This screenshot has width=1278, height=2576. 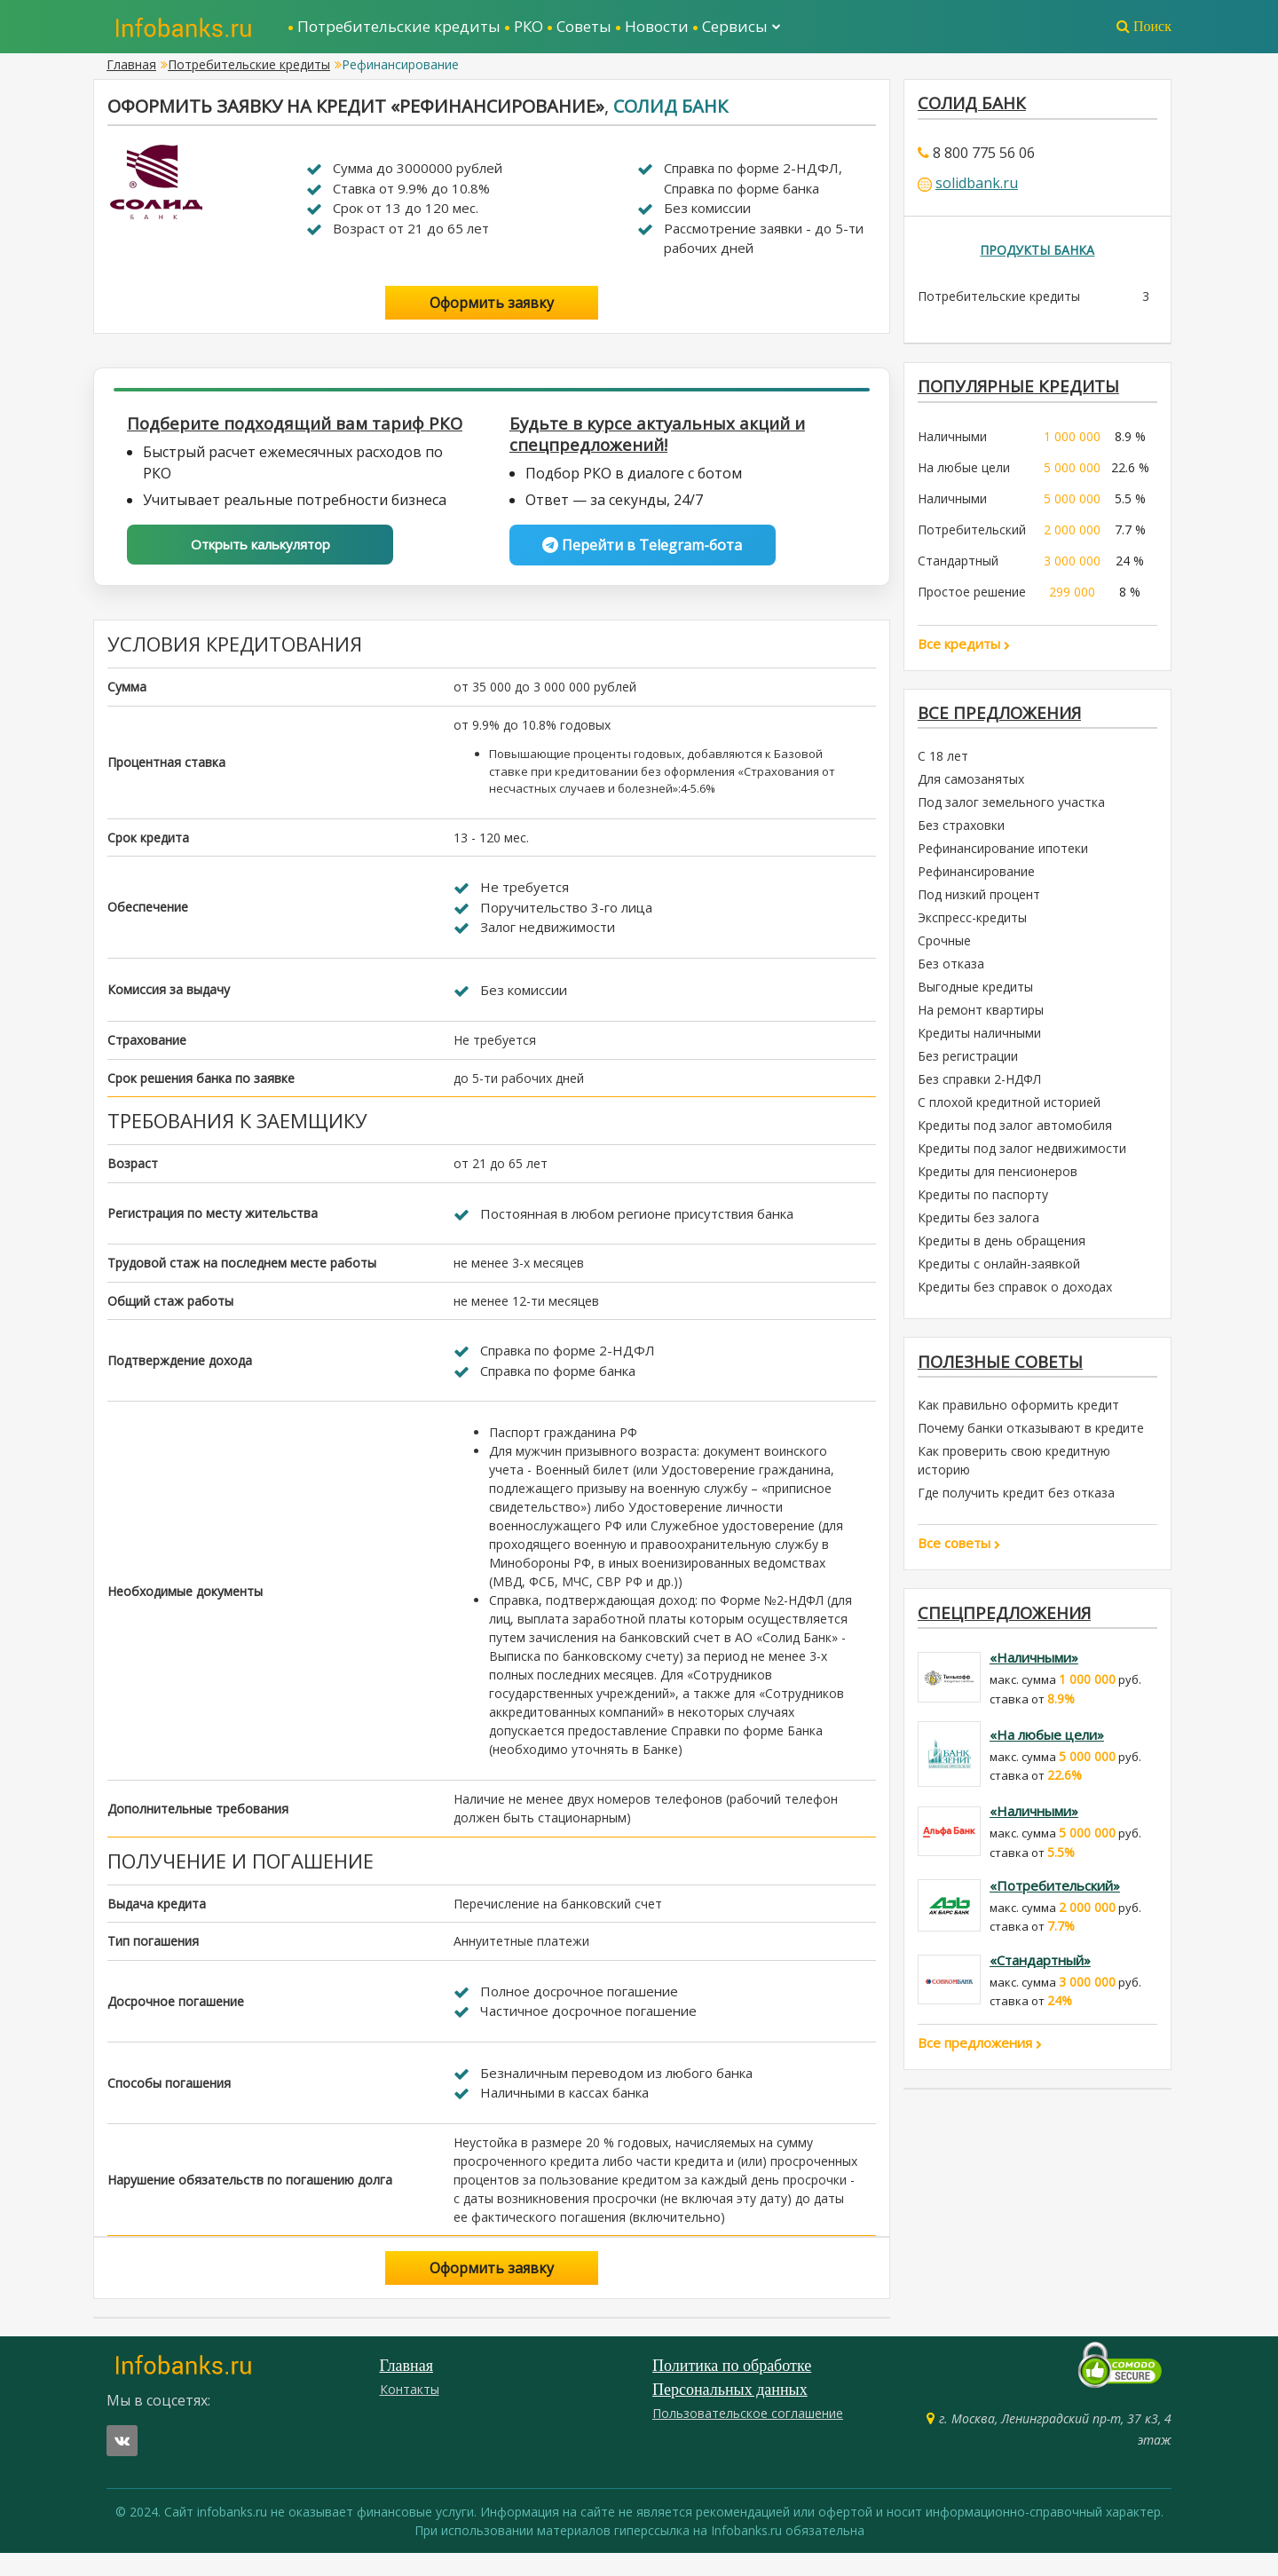 I want to click on Рефинансирование ипотеки, so click(x=1003, y=857).